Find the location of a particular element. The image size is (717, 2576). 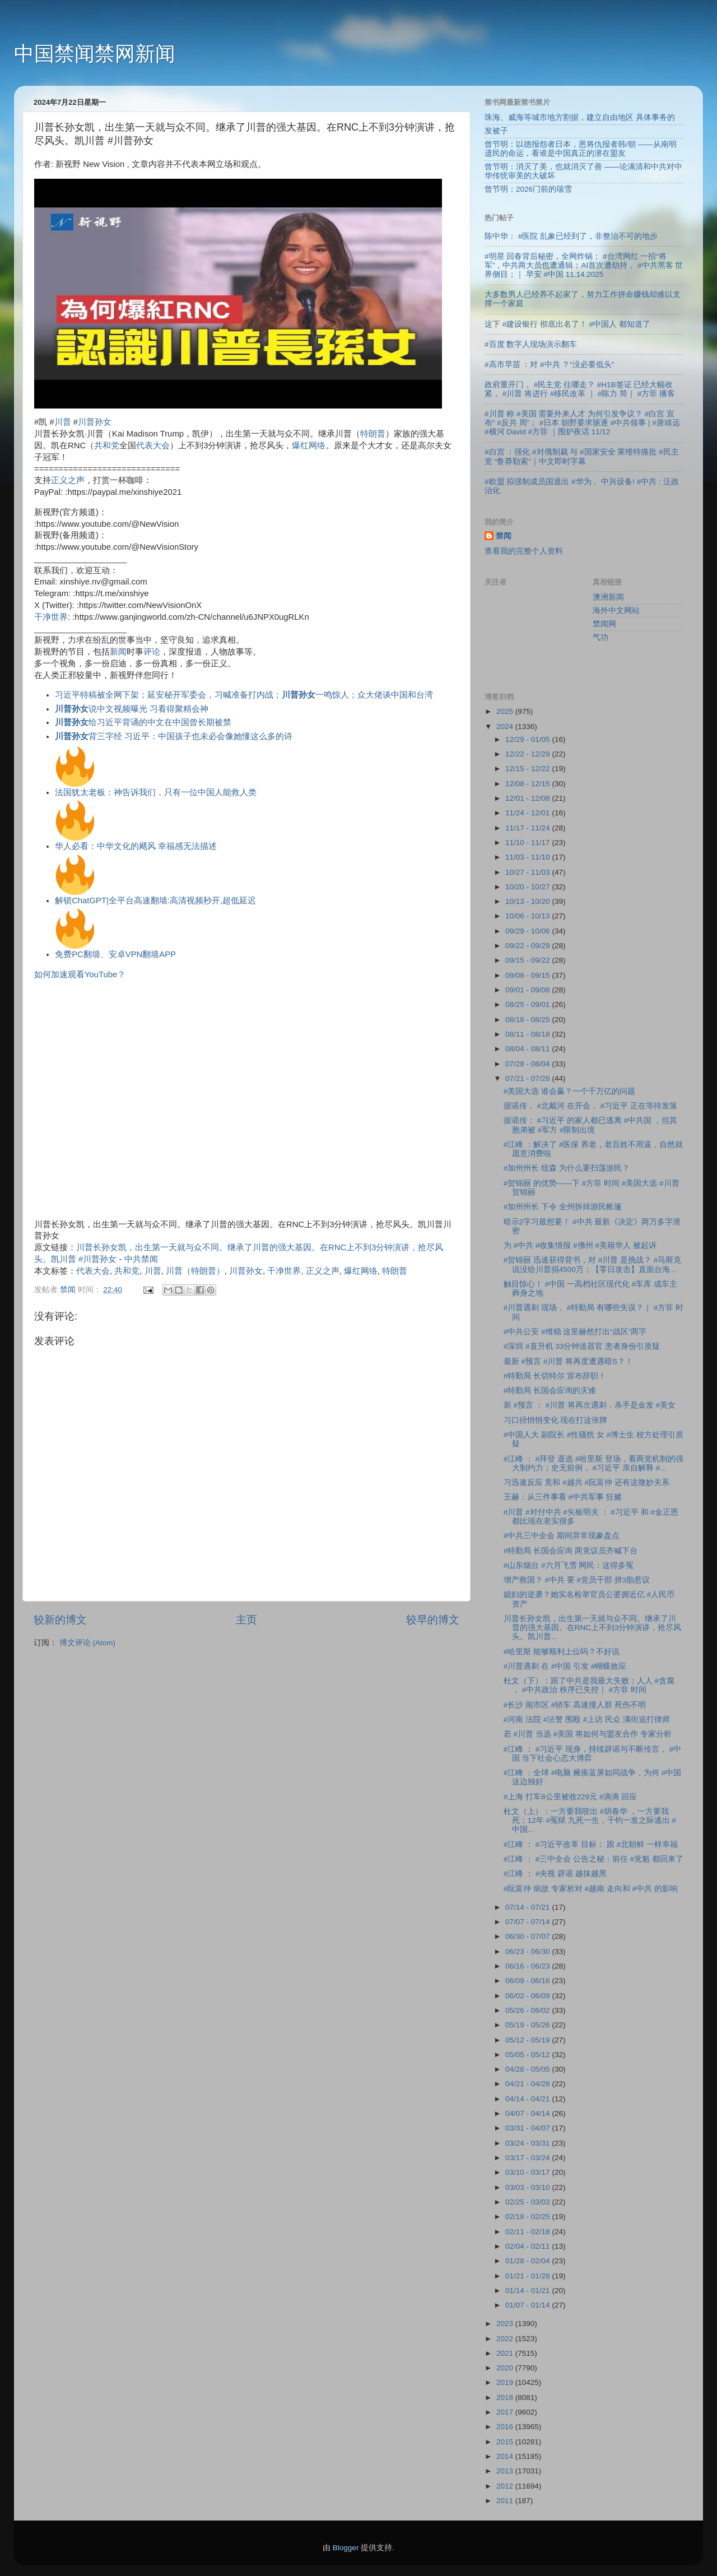

#高市早苗 ：对 #中共 ？“没必要低头” is located at coordinates (549, 364).